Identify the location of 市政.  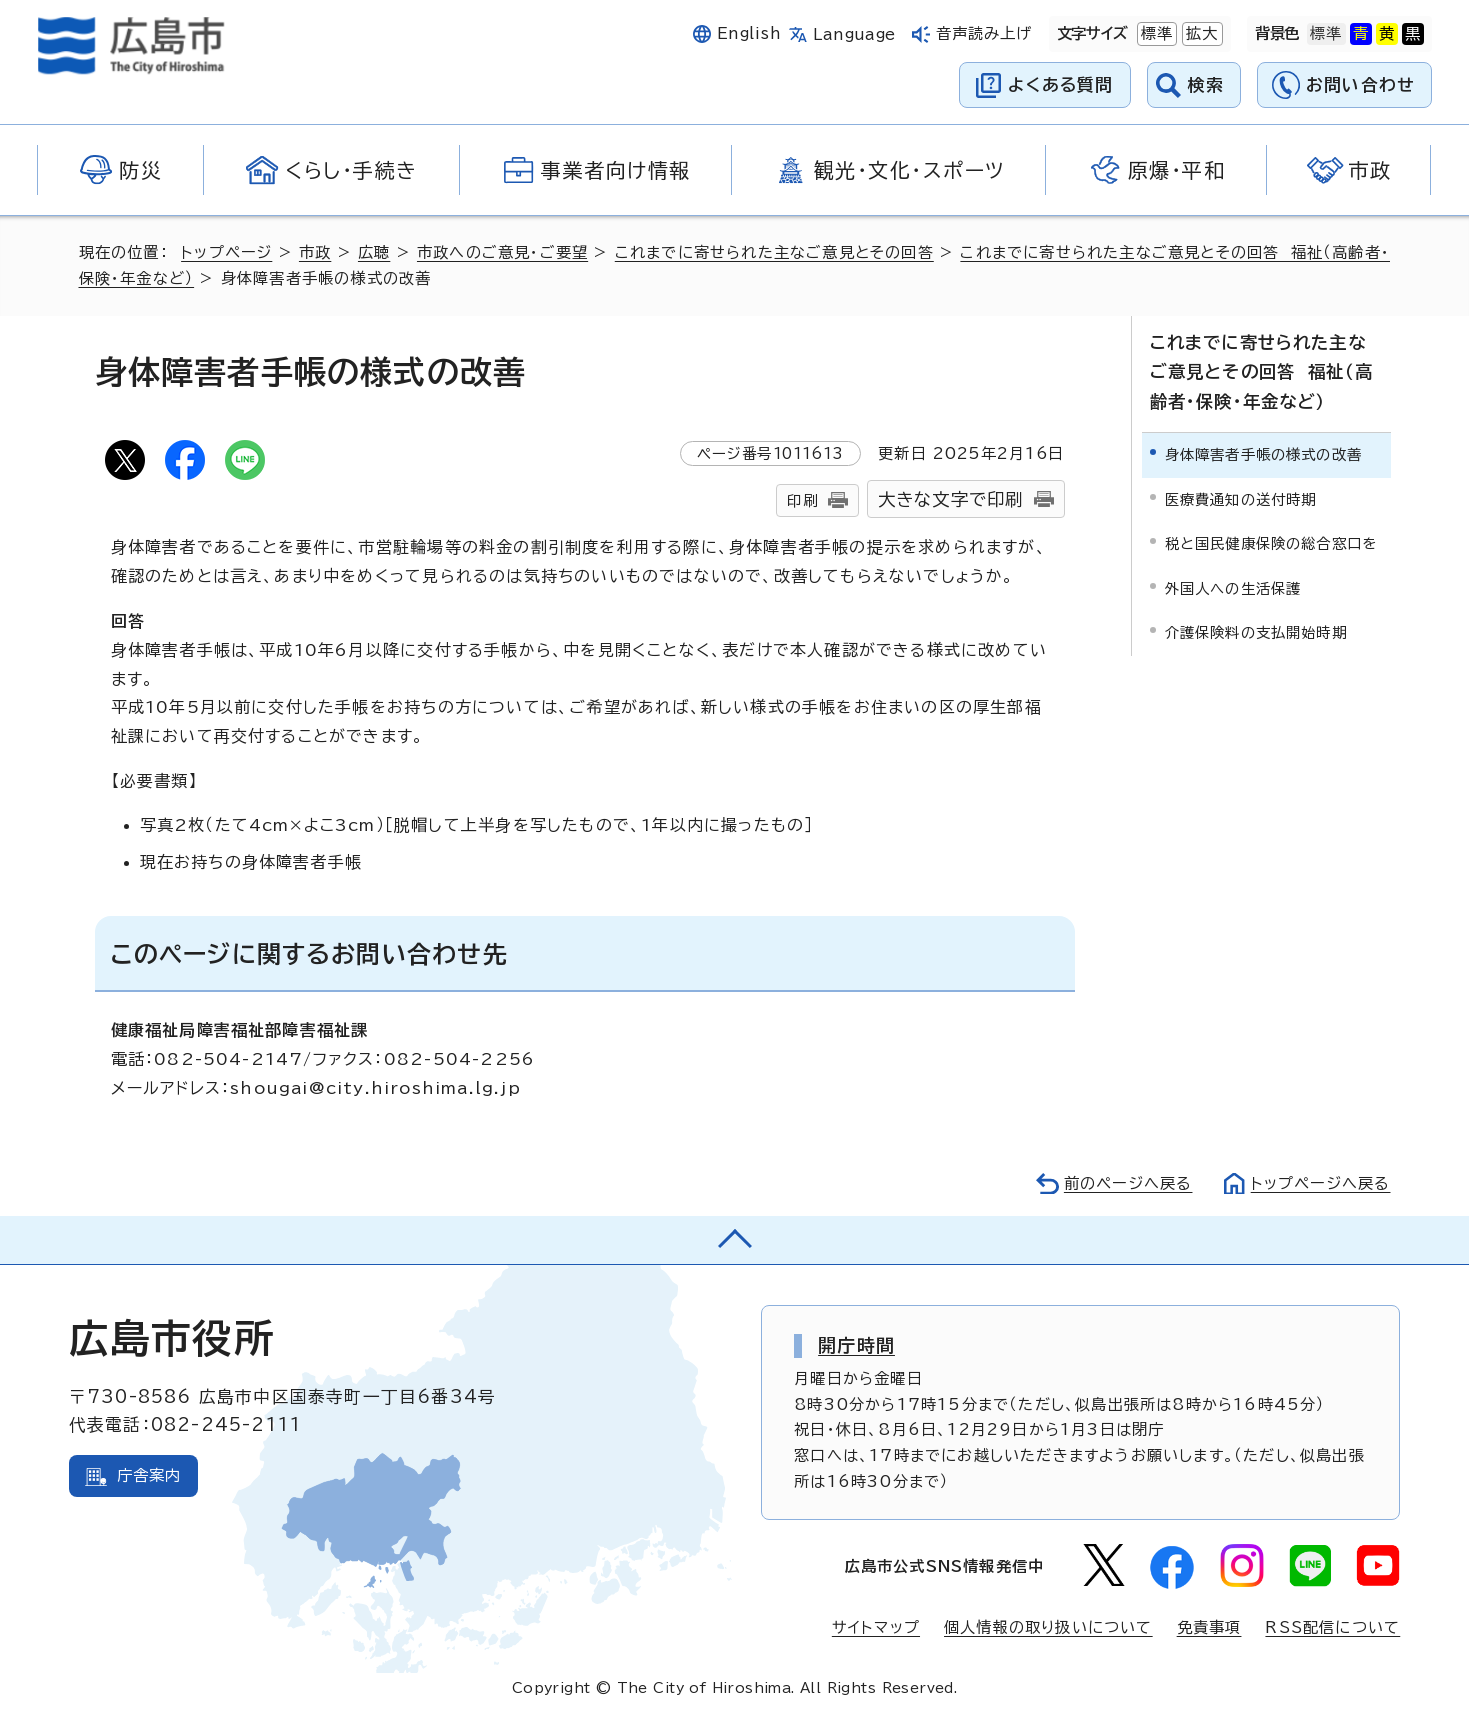
(315, 252).